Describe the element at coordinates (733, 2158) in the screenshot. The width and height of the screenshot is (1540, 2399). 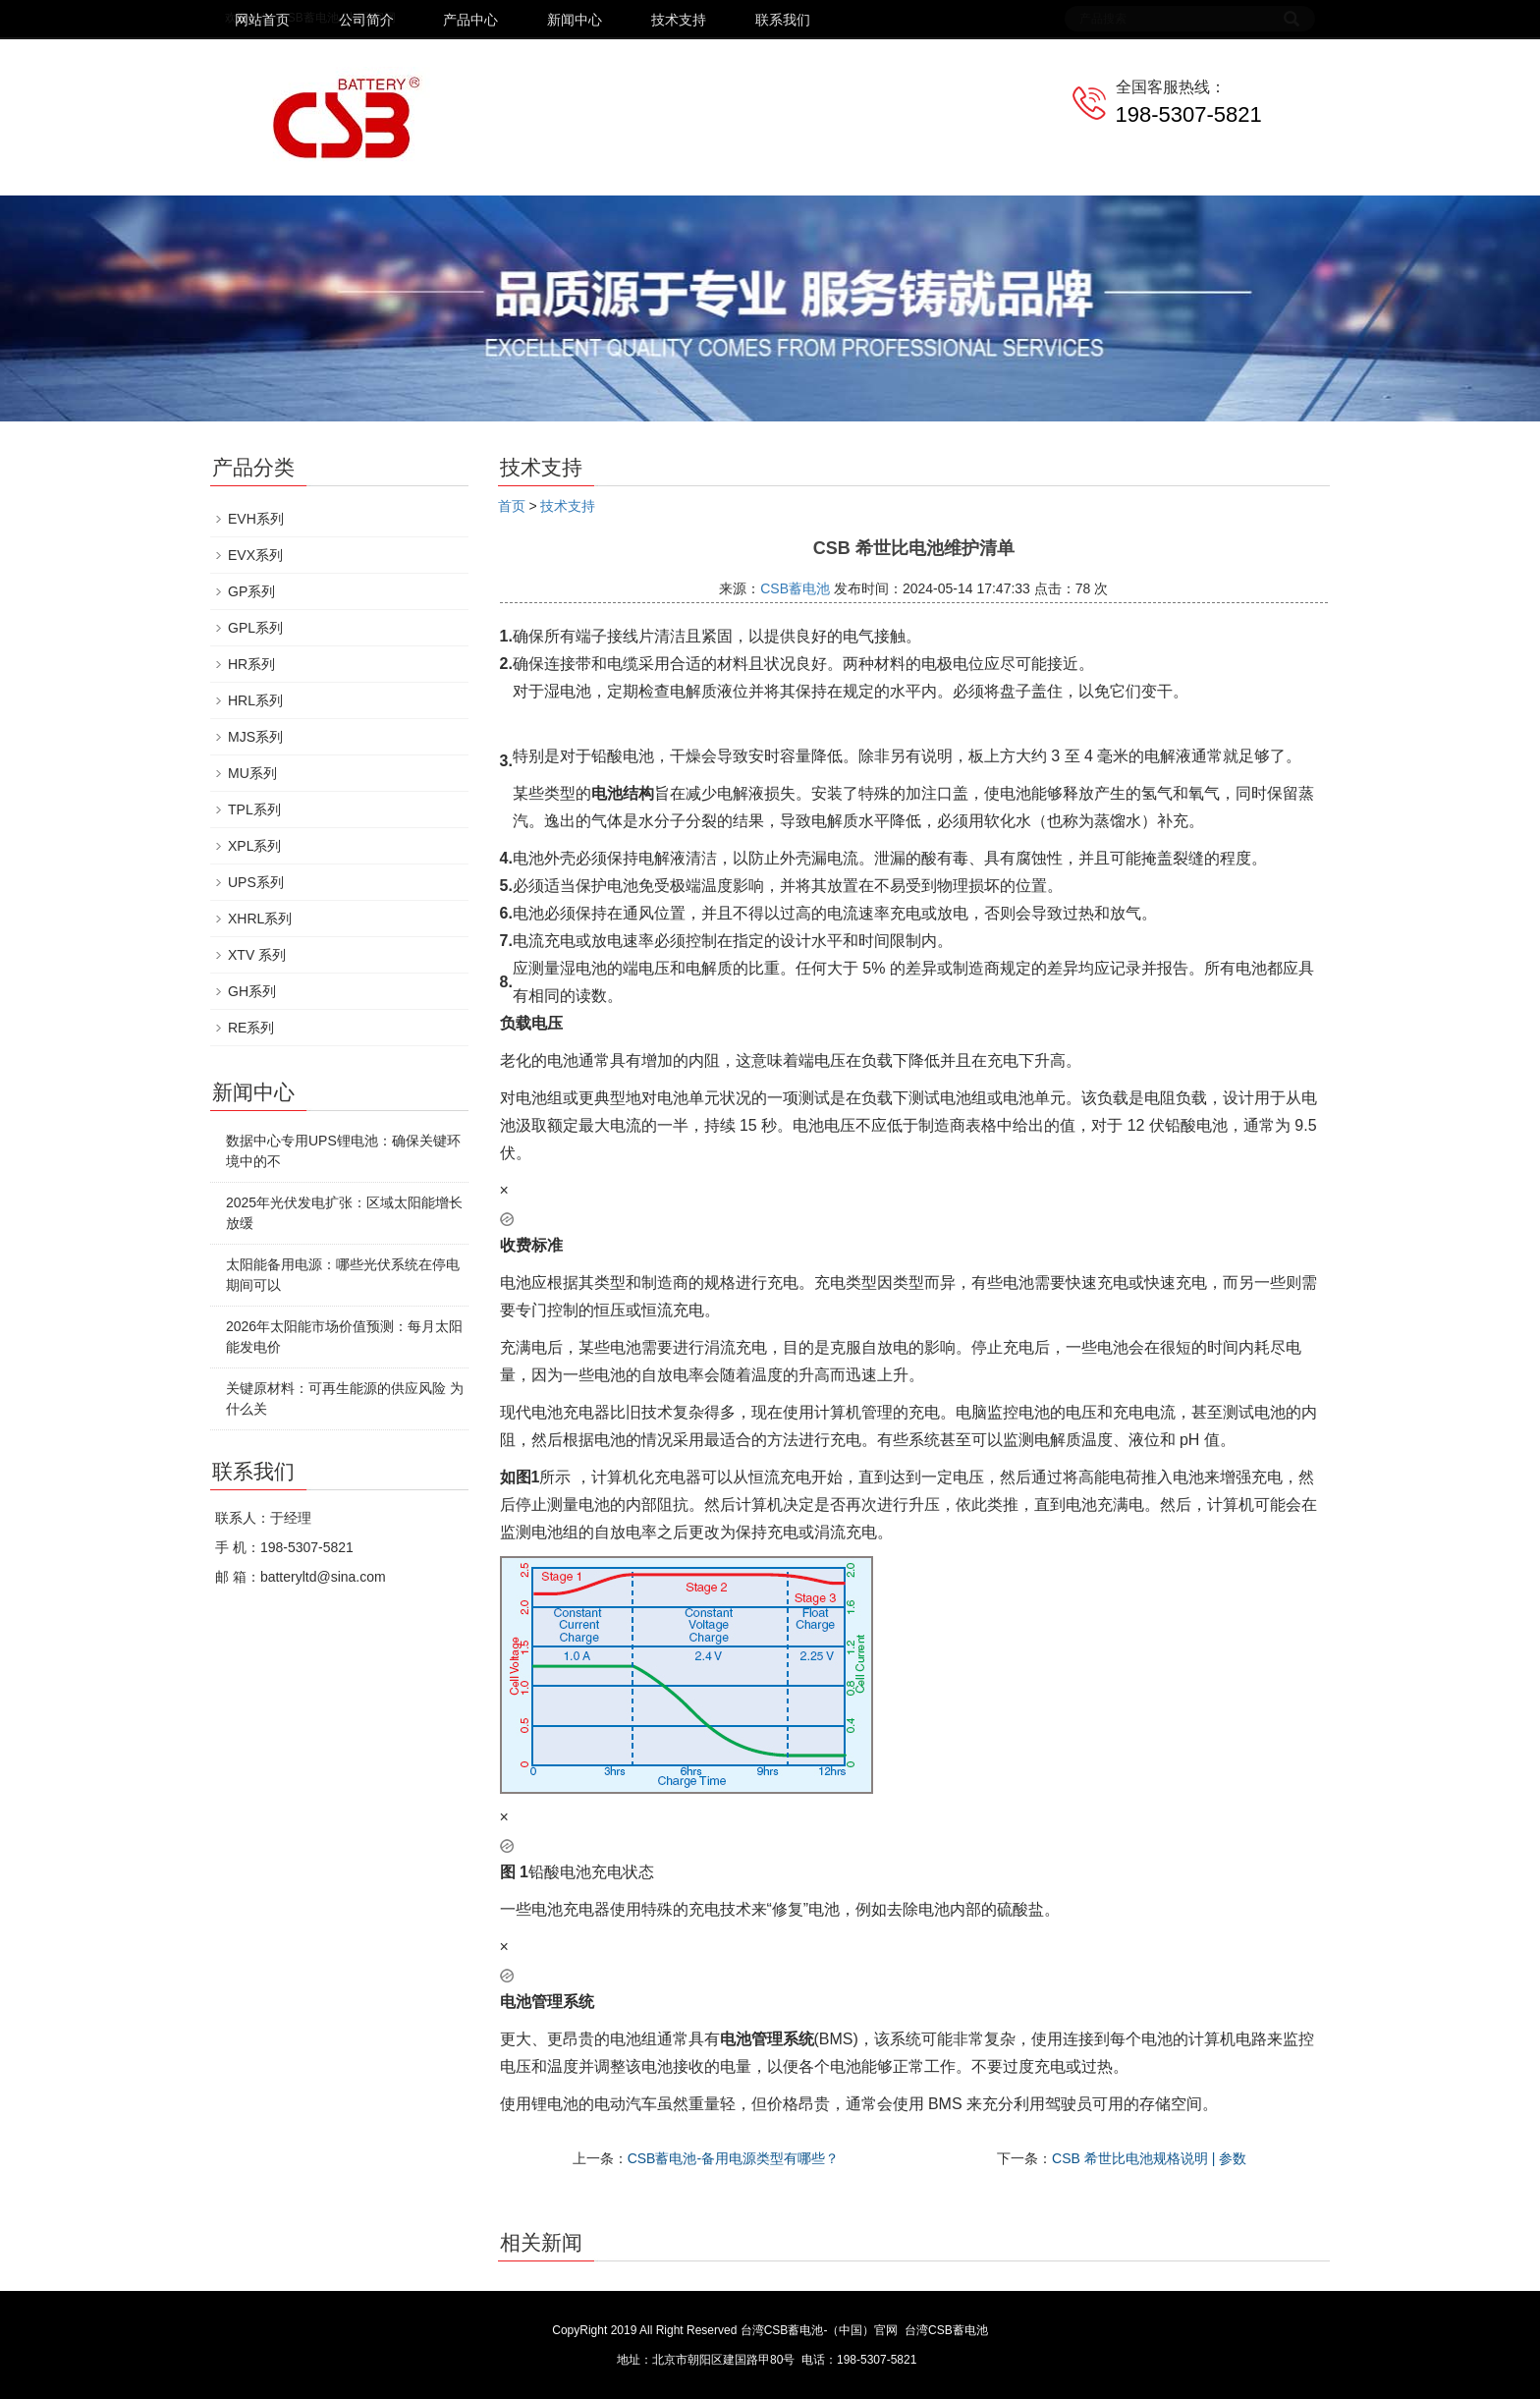
I see `CSB蓄电池-备用电源类型有哪些？` at that location.